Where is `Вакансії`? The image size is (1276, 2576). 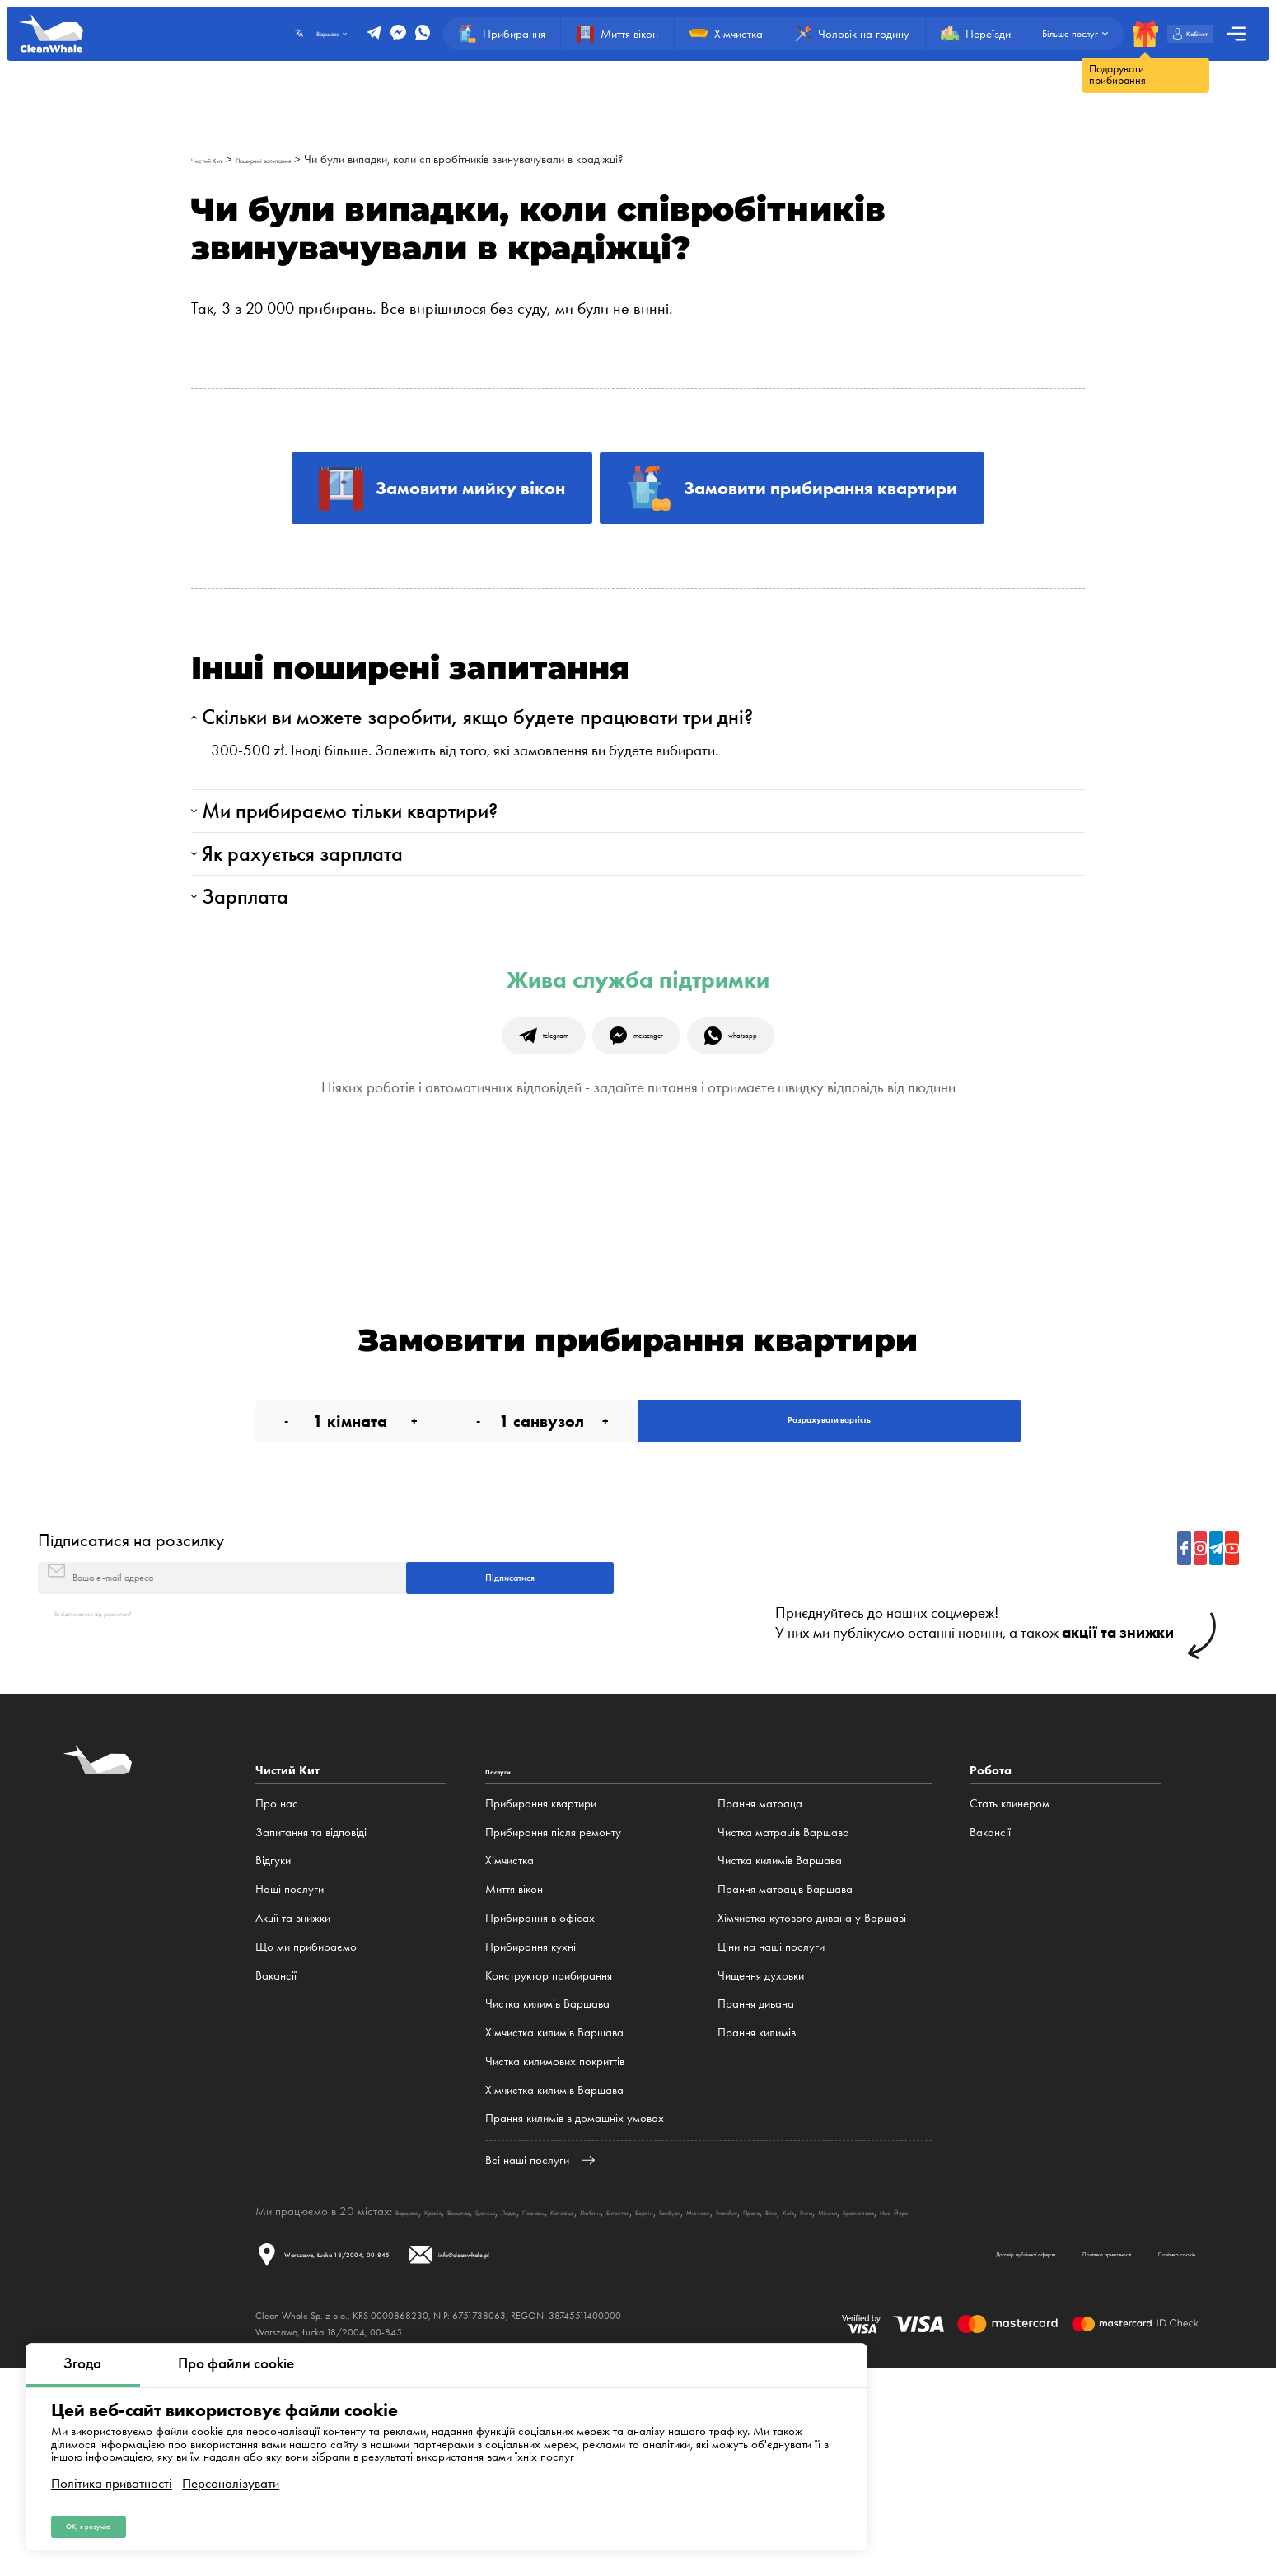
Вакансії is located at coordinates (276, 2154).